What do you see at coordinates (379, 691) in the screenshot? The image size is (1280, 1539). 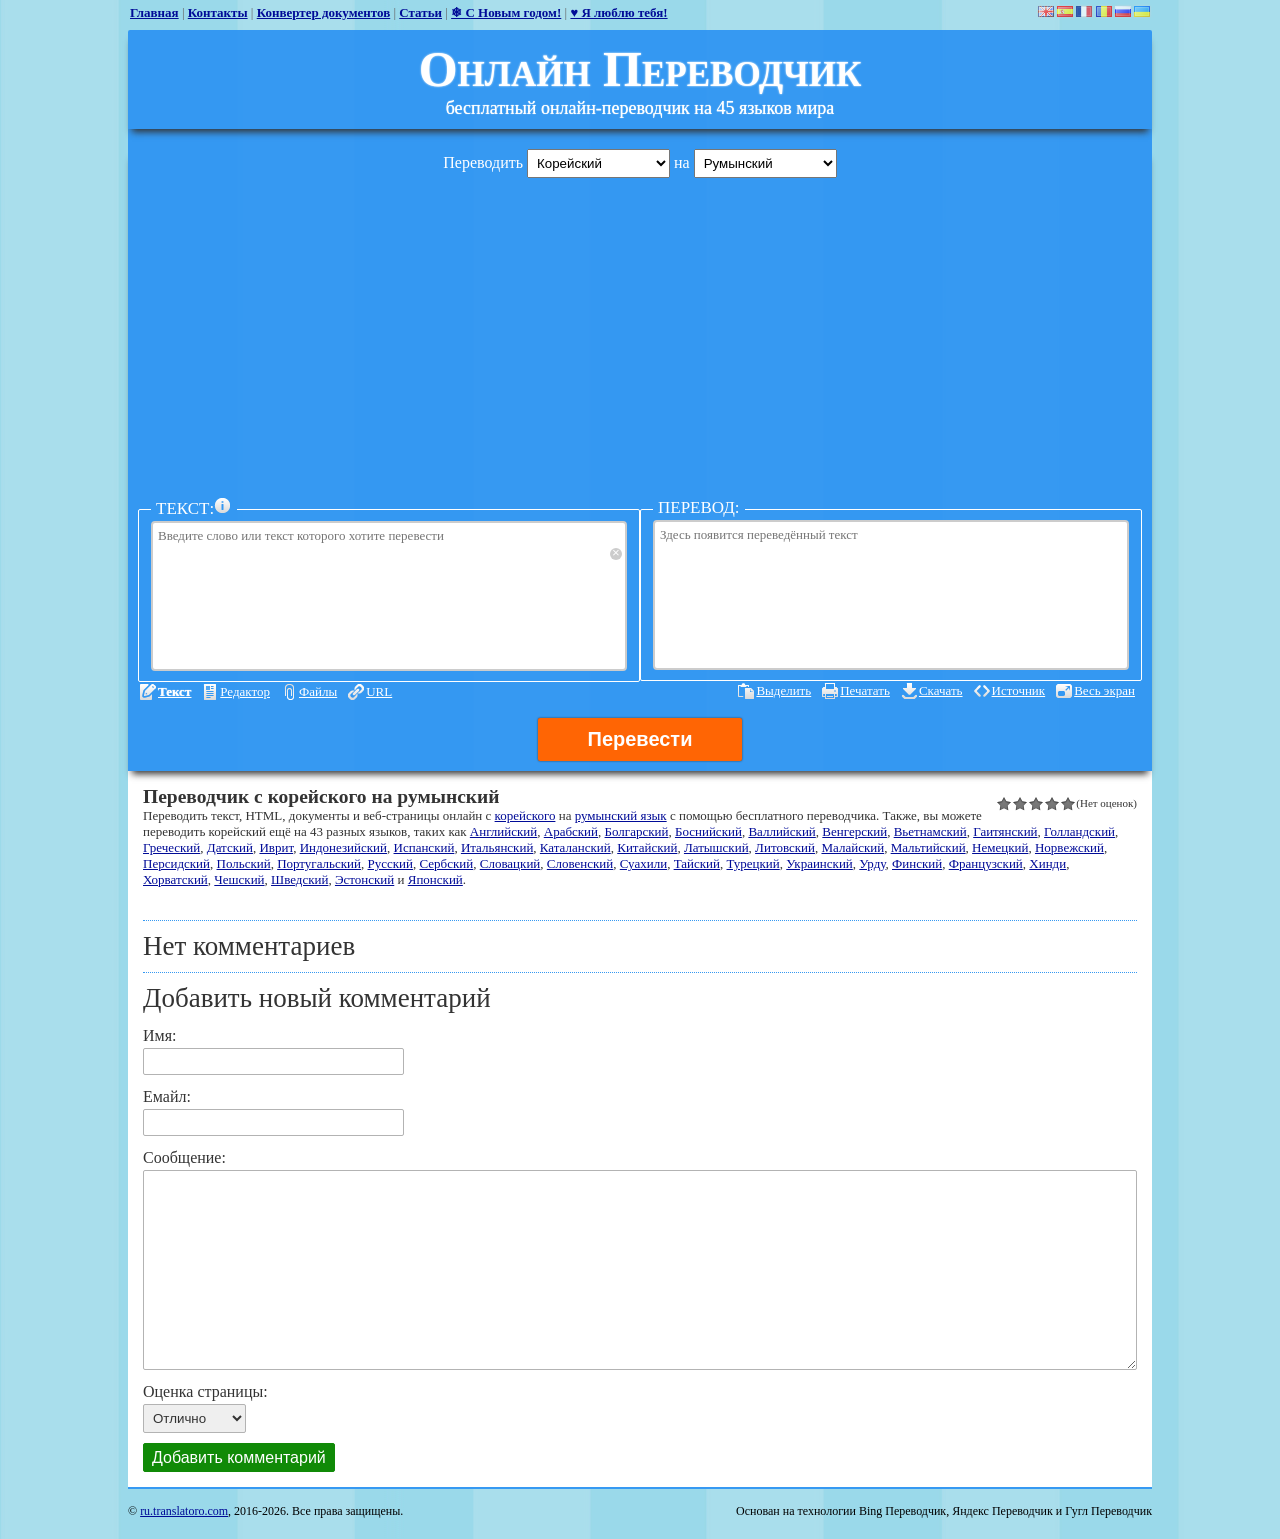 I see `URL` at bounding box center [379, 691].